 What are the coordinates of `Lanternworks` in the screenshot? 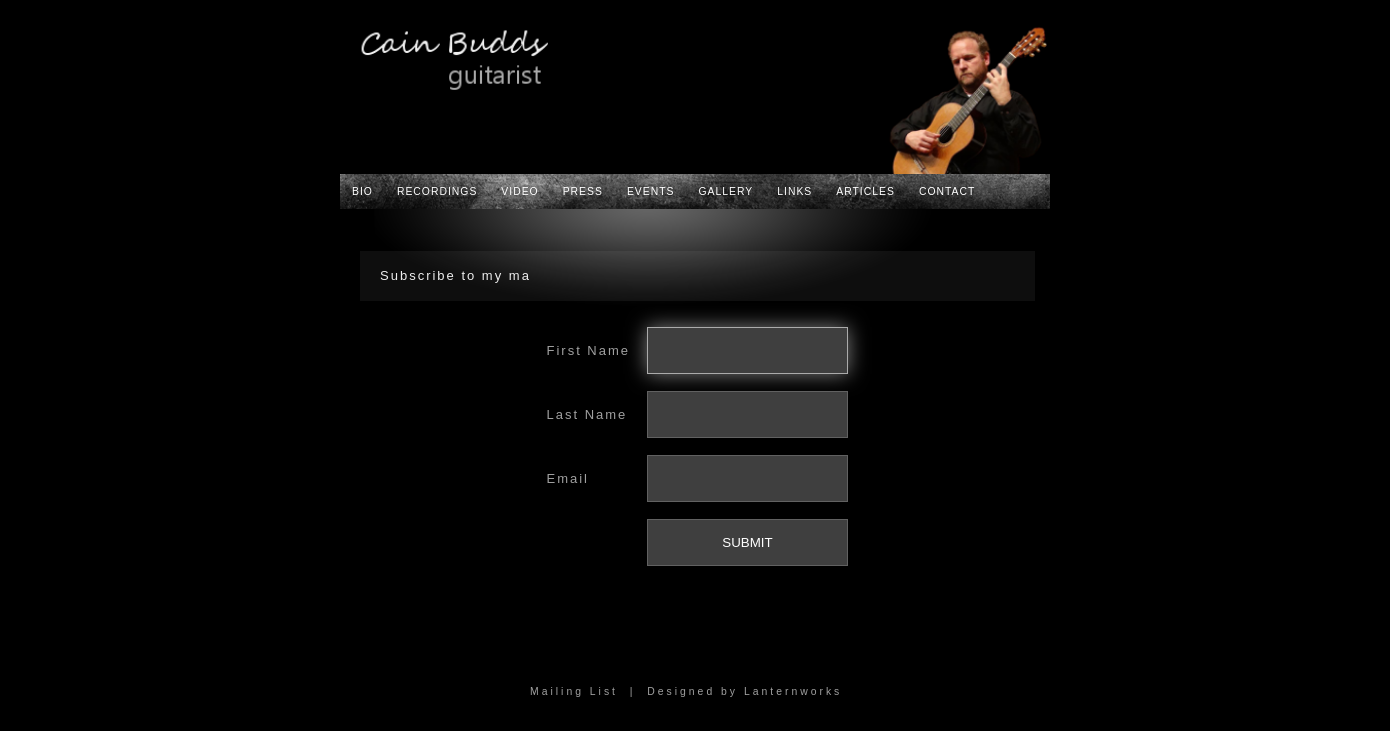 It's located at (793, 691).